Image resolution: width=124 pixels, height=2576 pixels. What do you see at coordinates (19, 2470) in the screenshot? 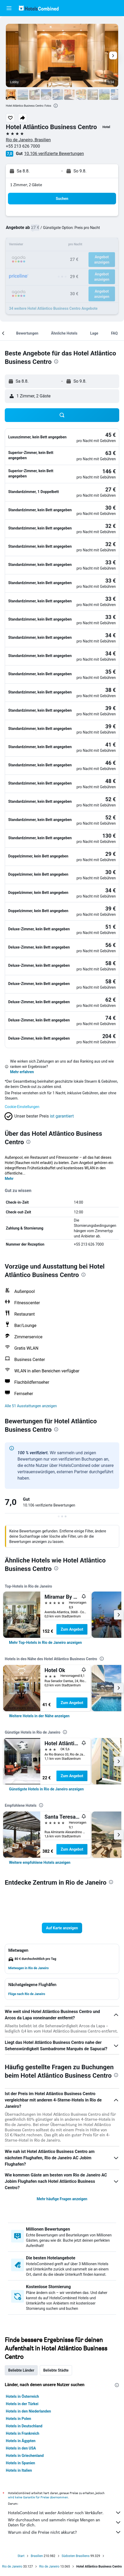
I see `Hotels in Italien` at bounding box center [19, 2470].